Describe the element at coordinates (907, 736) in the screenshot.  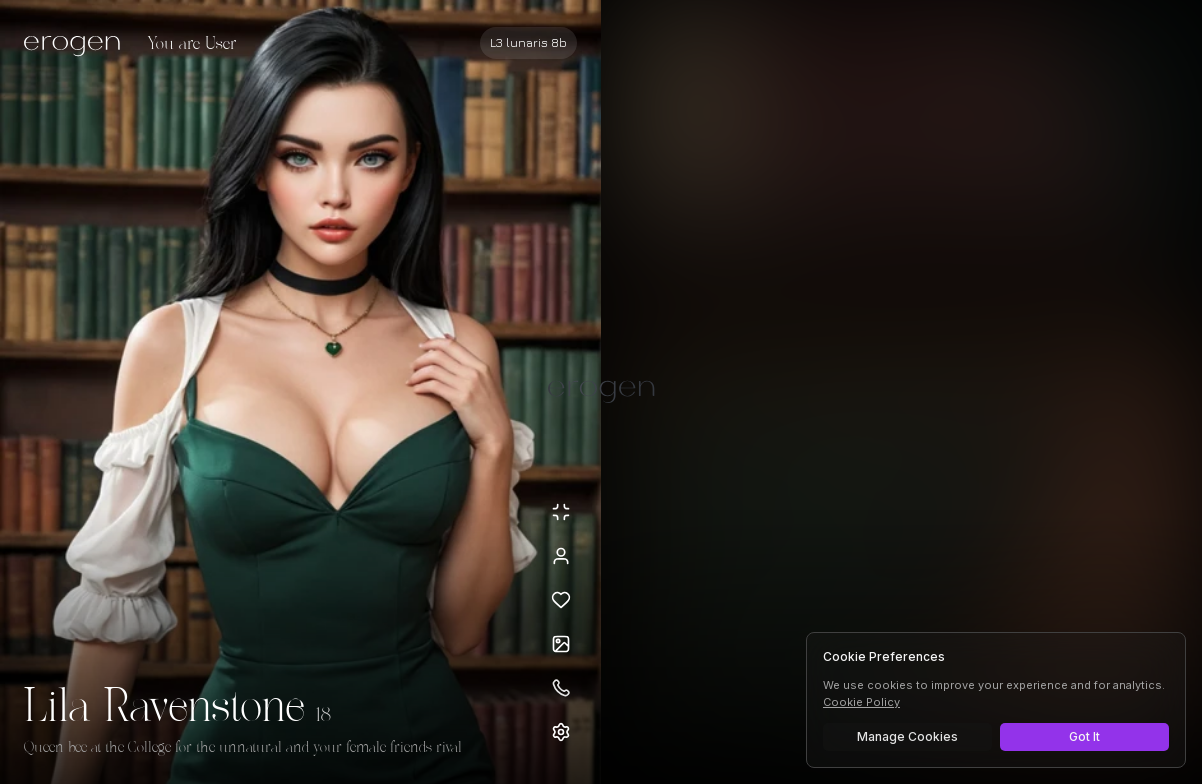
I see `Manage Cookies` at that location.